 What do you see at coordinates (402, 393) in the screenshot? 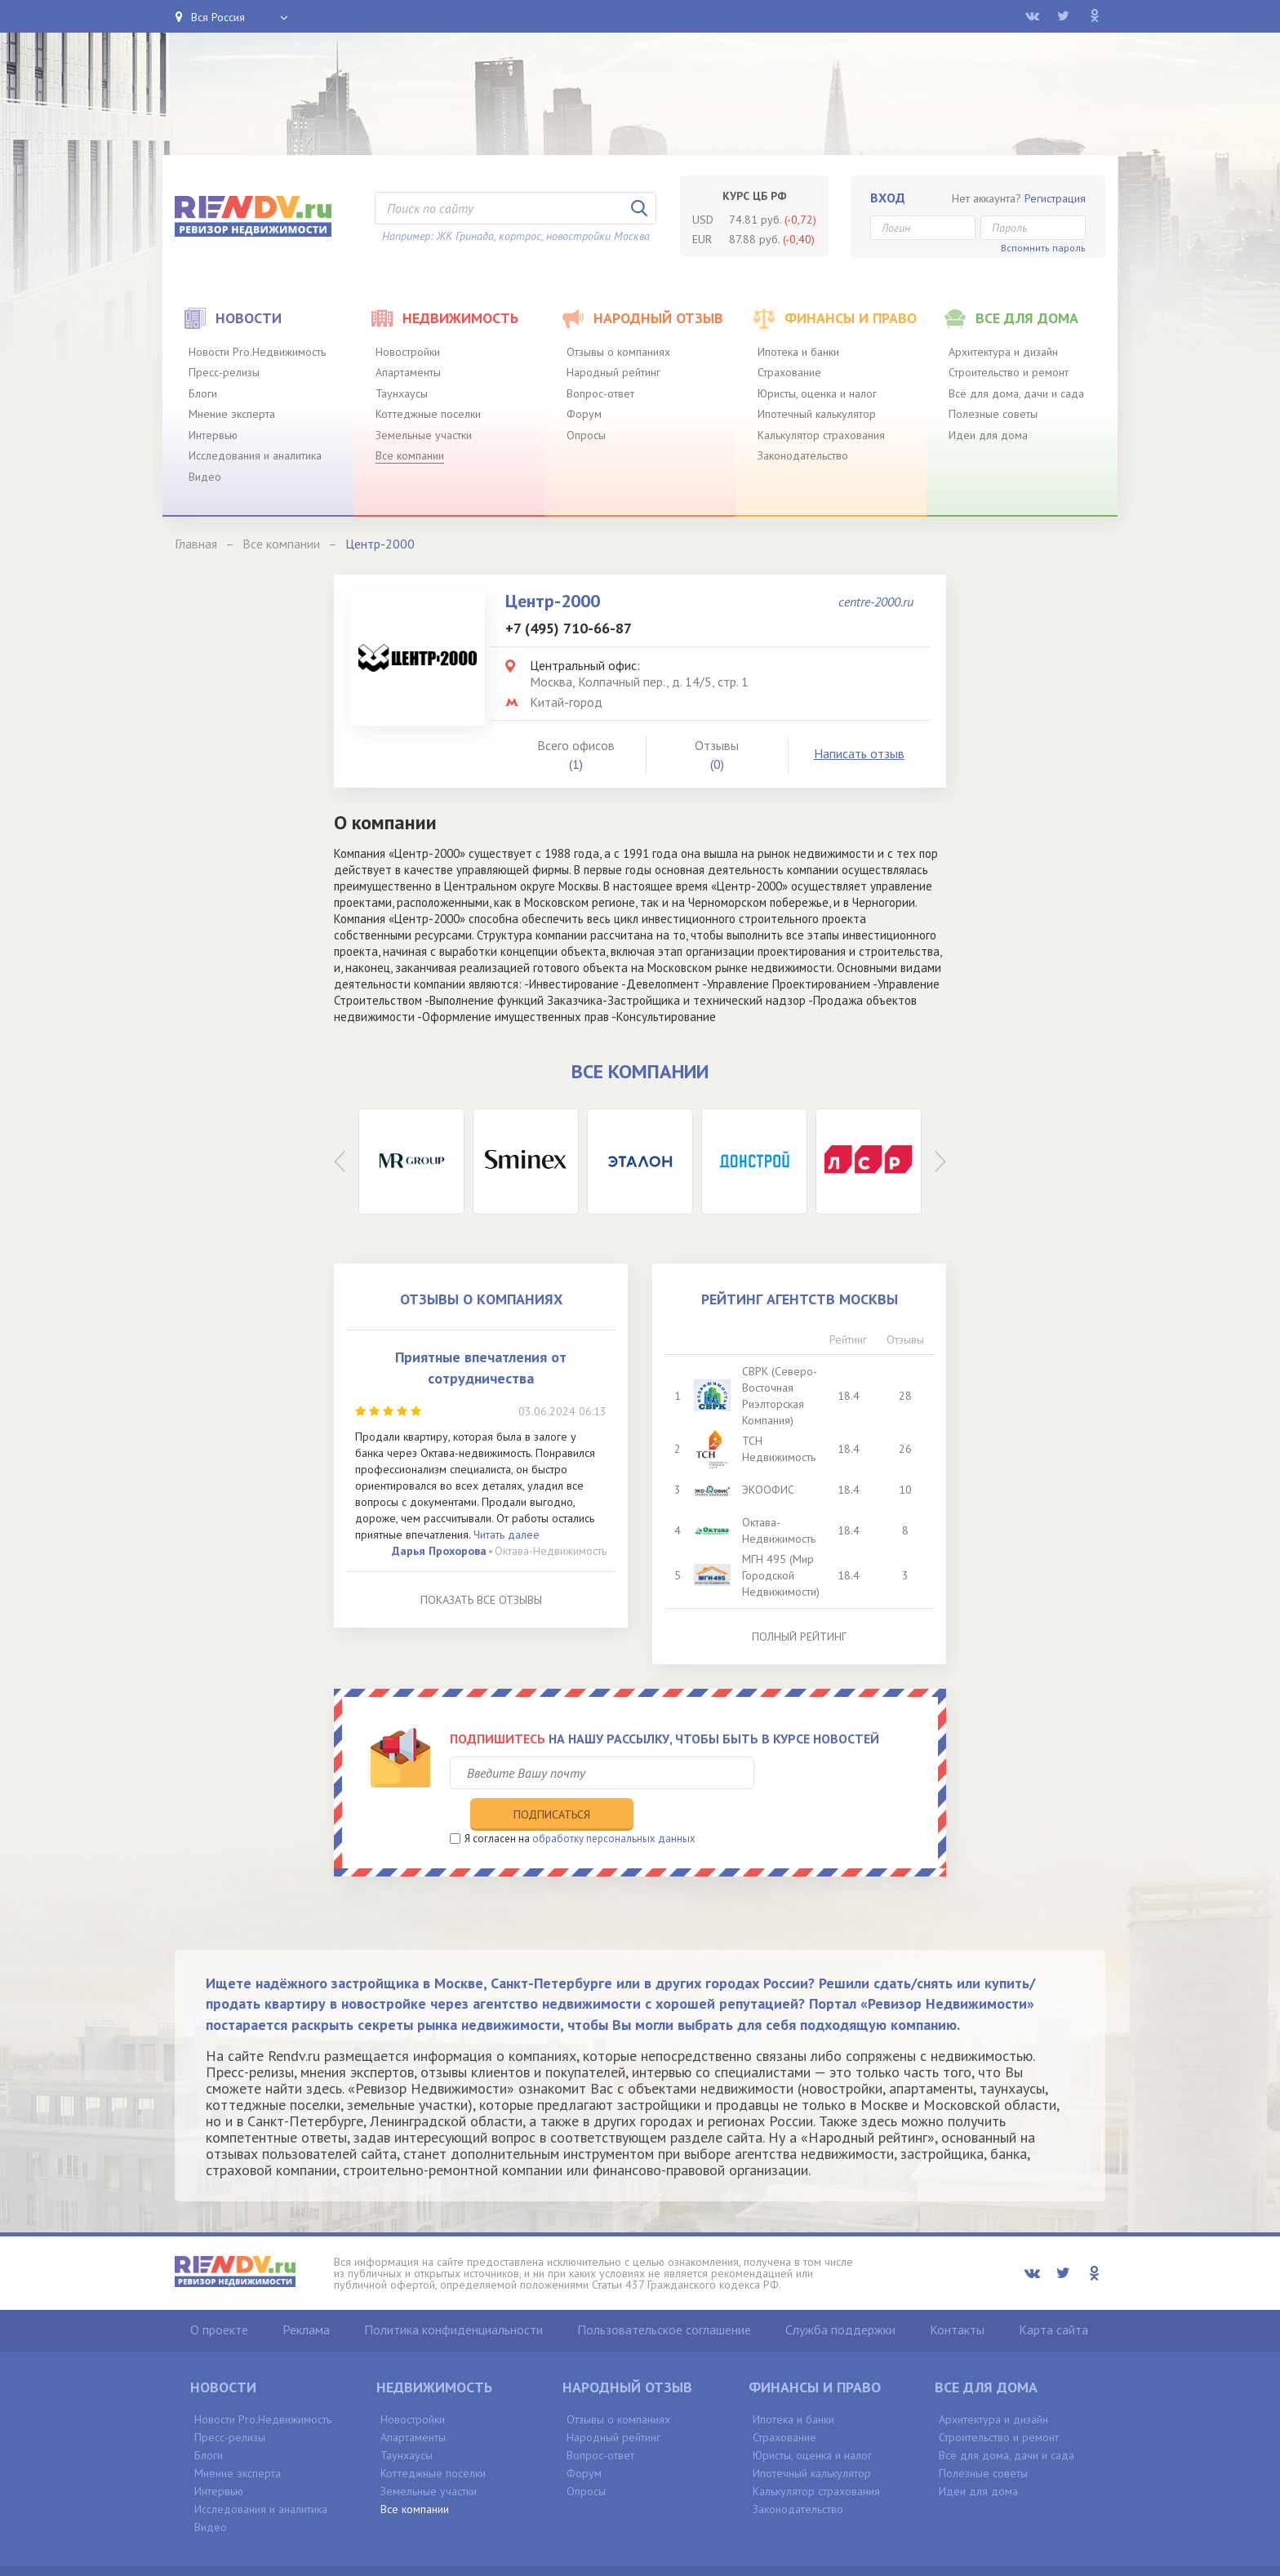
I see `Таунхаусы` at bounding box center [402, 393].